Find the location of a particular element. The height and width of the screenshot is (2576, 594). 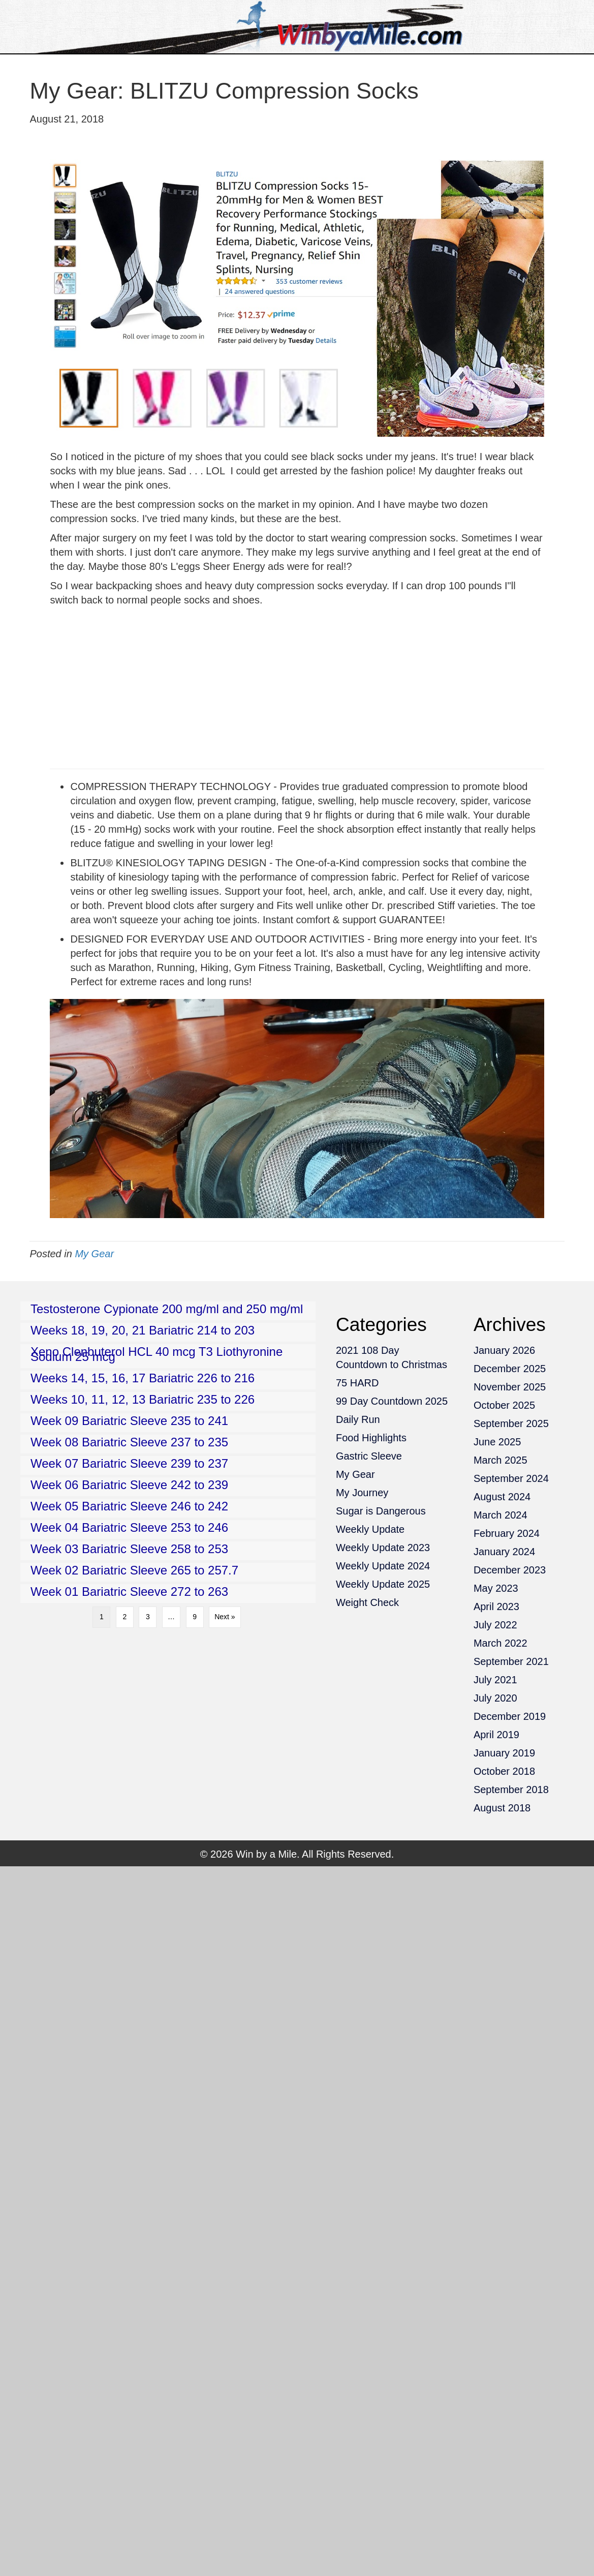

Daily Run is located at coordinates (358, 1419).